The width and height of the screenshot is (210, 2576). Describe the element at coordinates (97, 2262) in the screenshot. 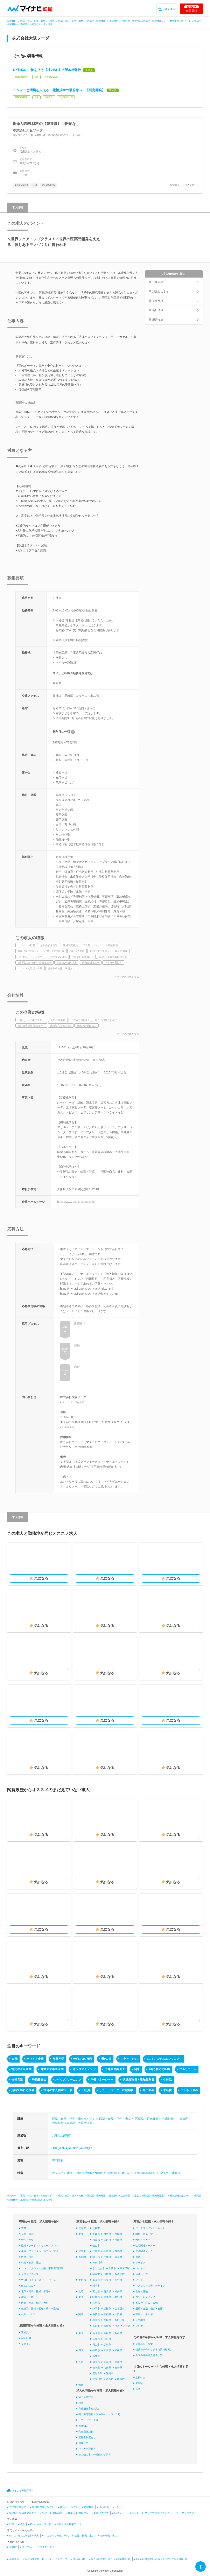

I see `神奈川県` at that location.